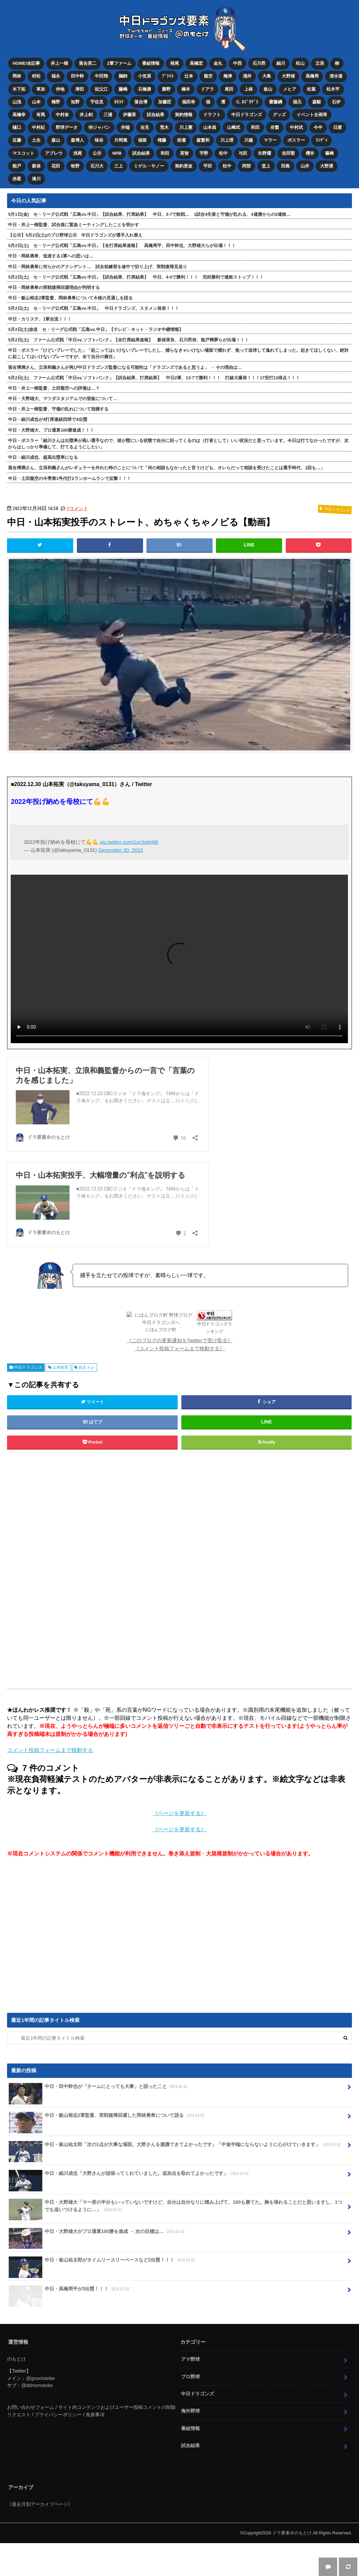 The height and width of the screenshot is (2576, 359). Describe the element at coordinates (62, 398) in the screenshot. I see `中日・大野雄大、マツダスタジアムでの登板について…` at that location.